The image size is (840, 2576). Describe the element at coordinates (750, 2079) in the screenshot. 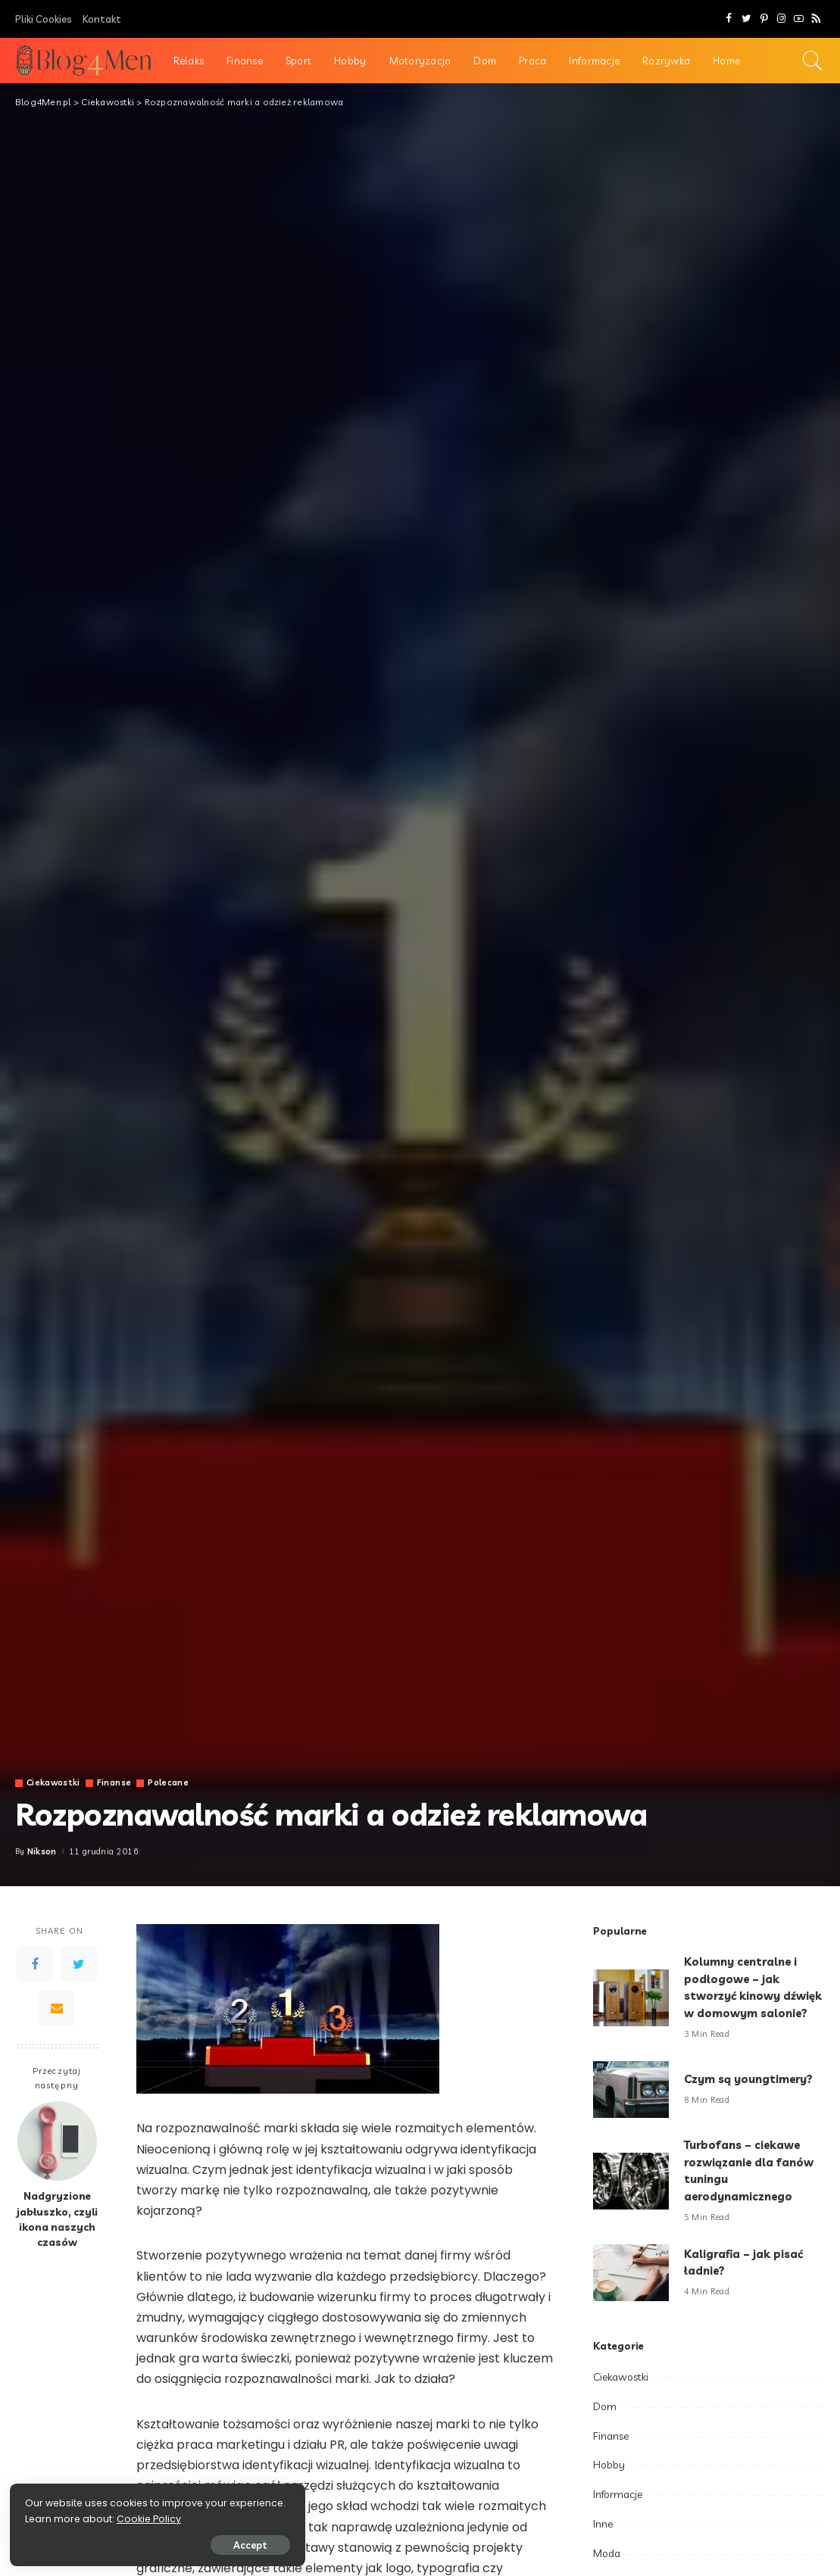

I see `Czym są youngtimery?` at that location.